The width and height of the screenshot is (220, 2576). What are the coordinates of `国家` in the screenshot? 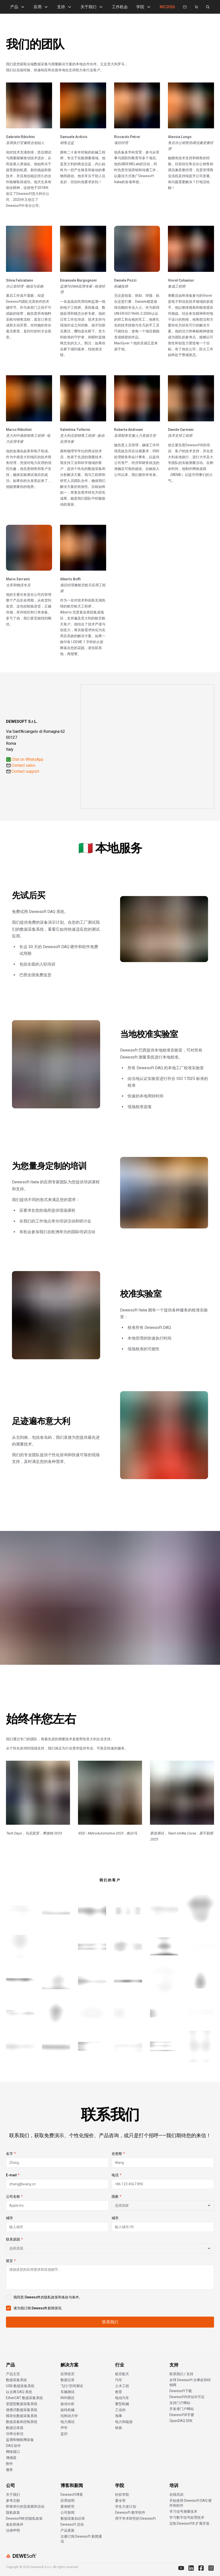 It's located at (116, 2196).